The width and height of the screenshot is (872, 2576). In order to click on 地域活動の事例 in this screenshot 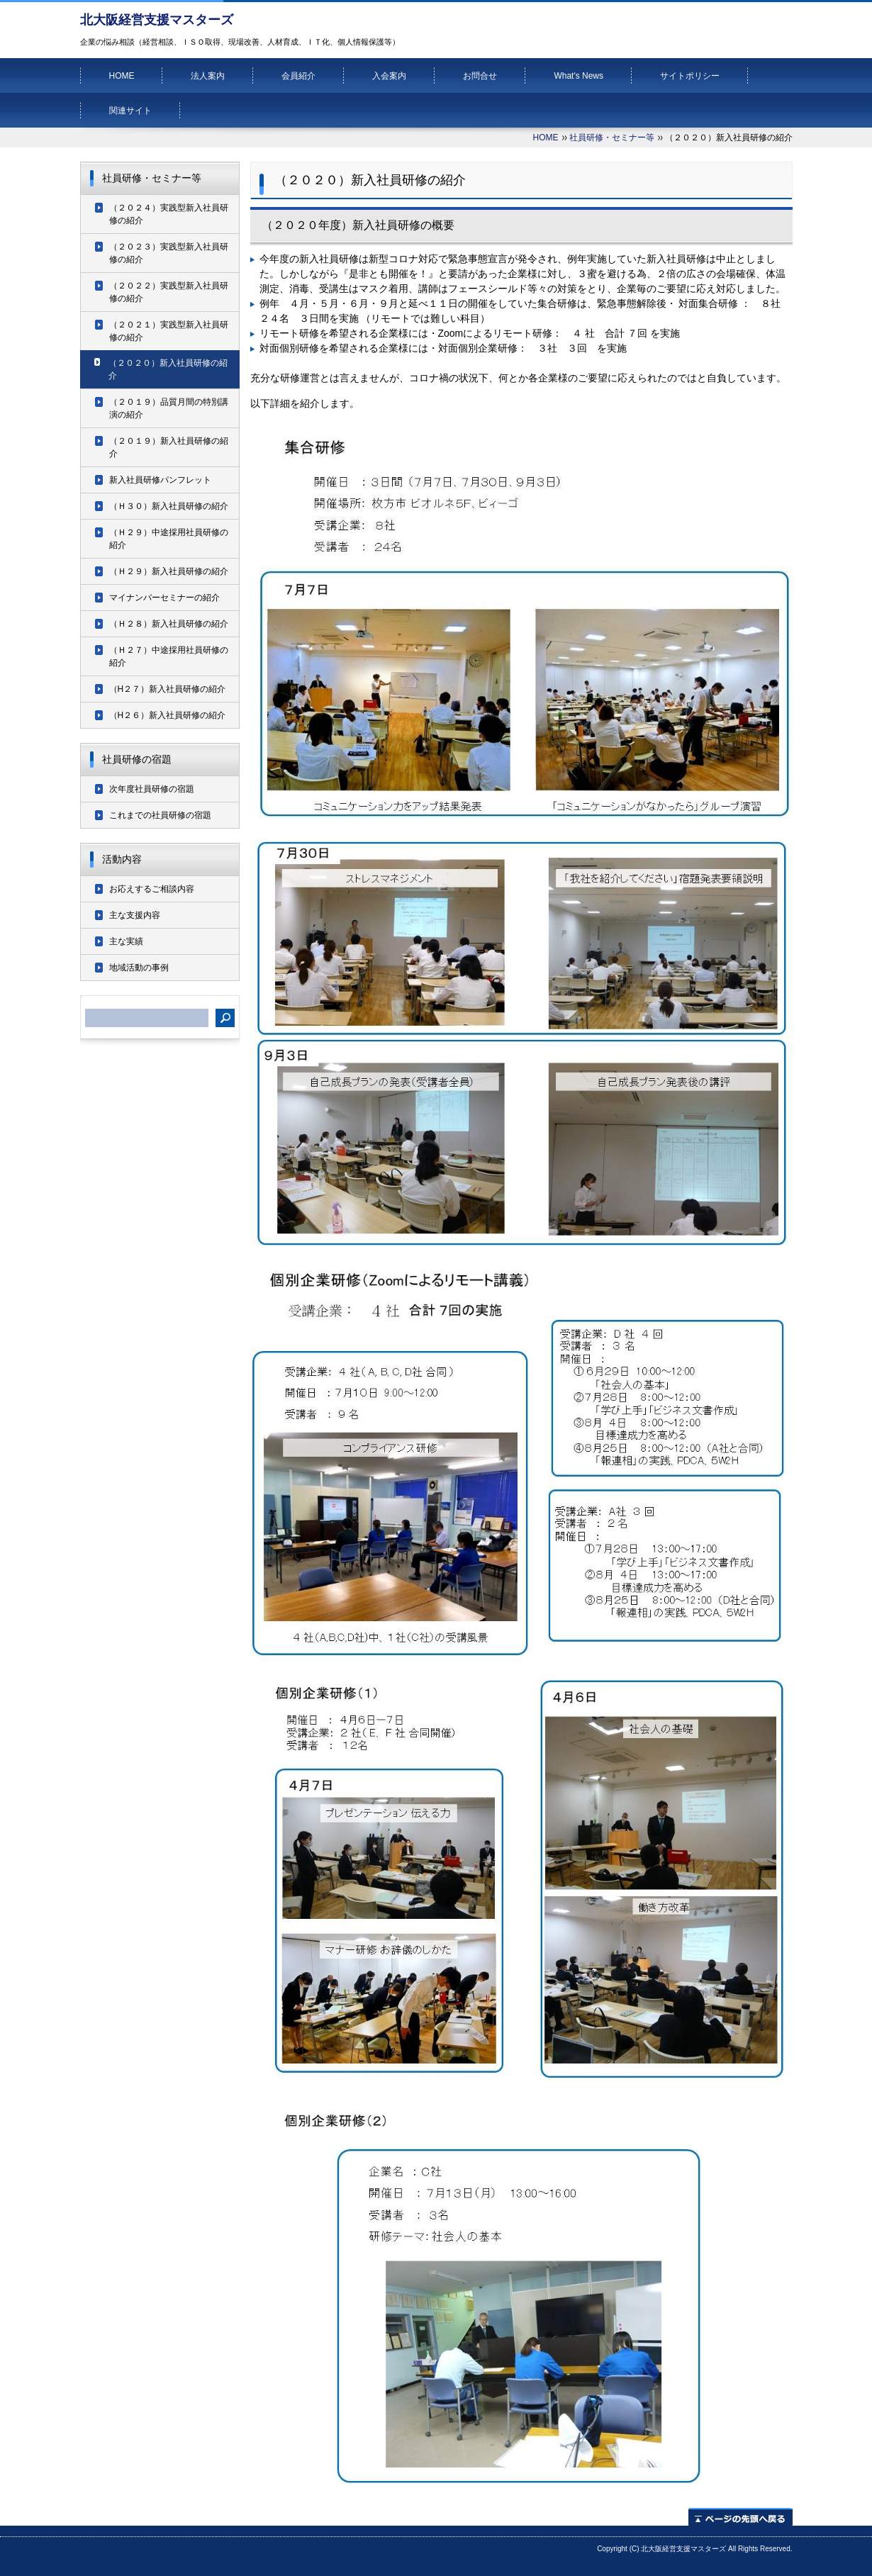, I will do `click(139, 968)`.